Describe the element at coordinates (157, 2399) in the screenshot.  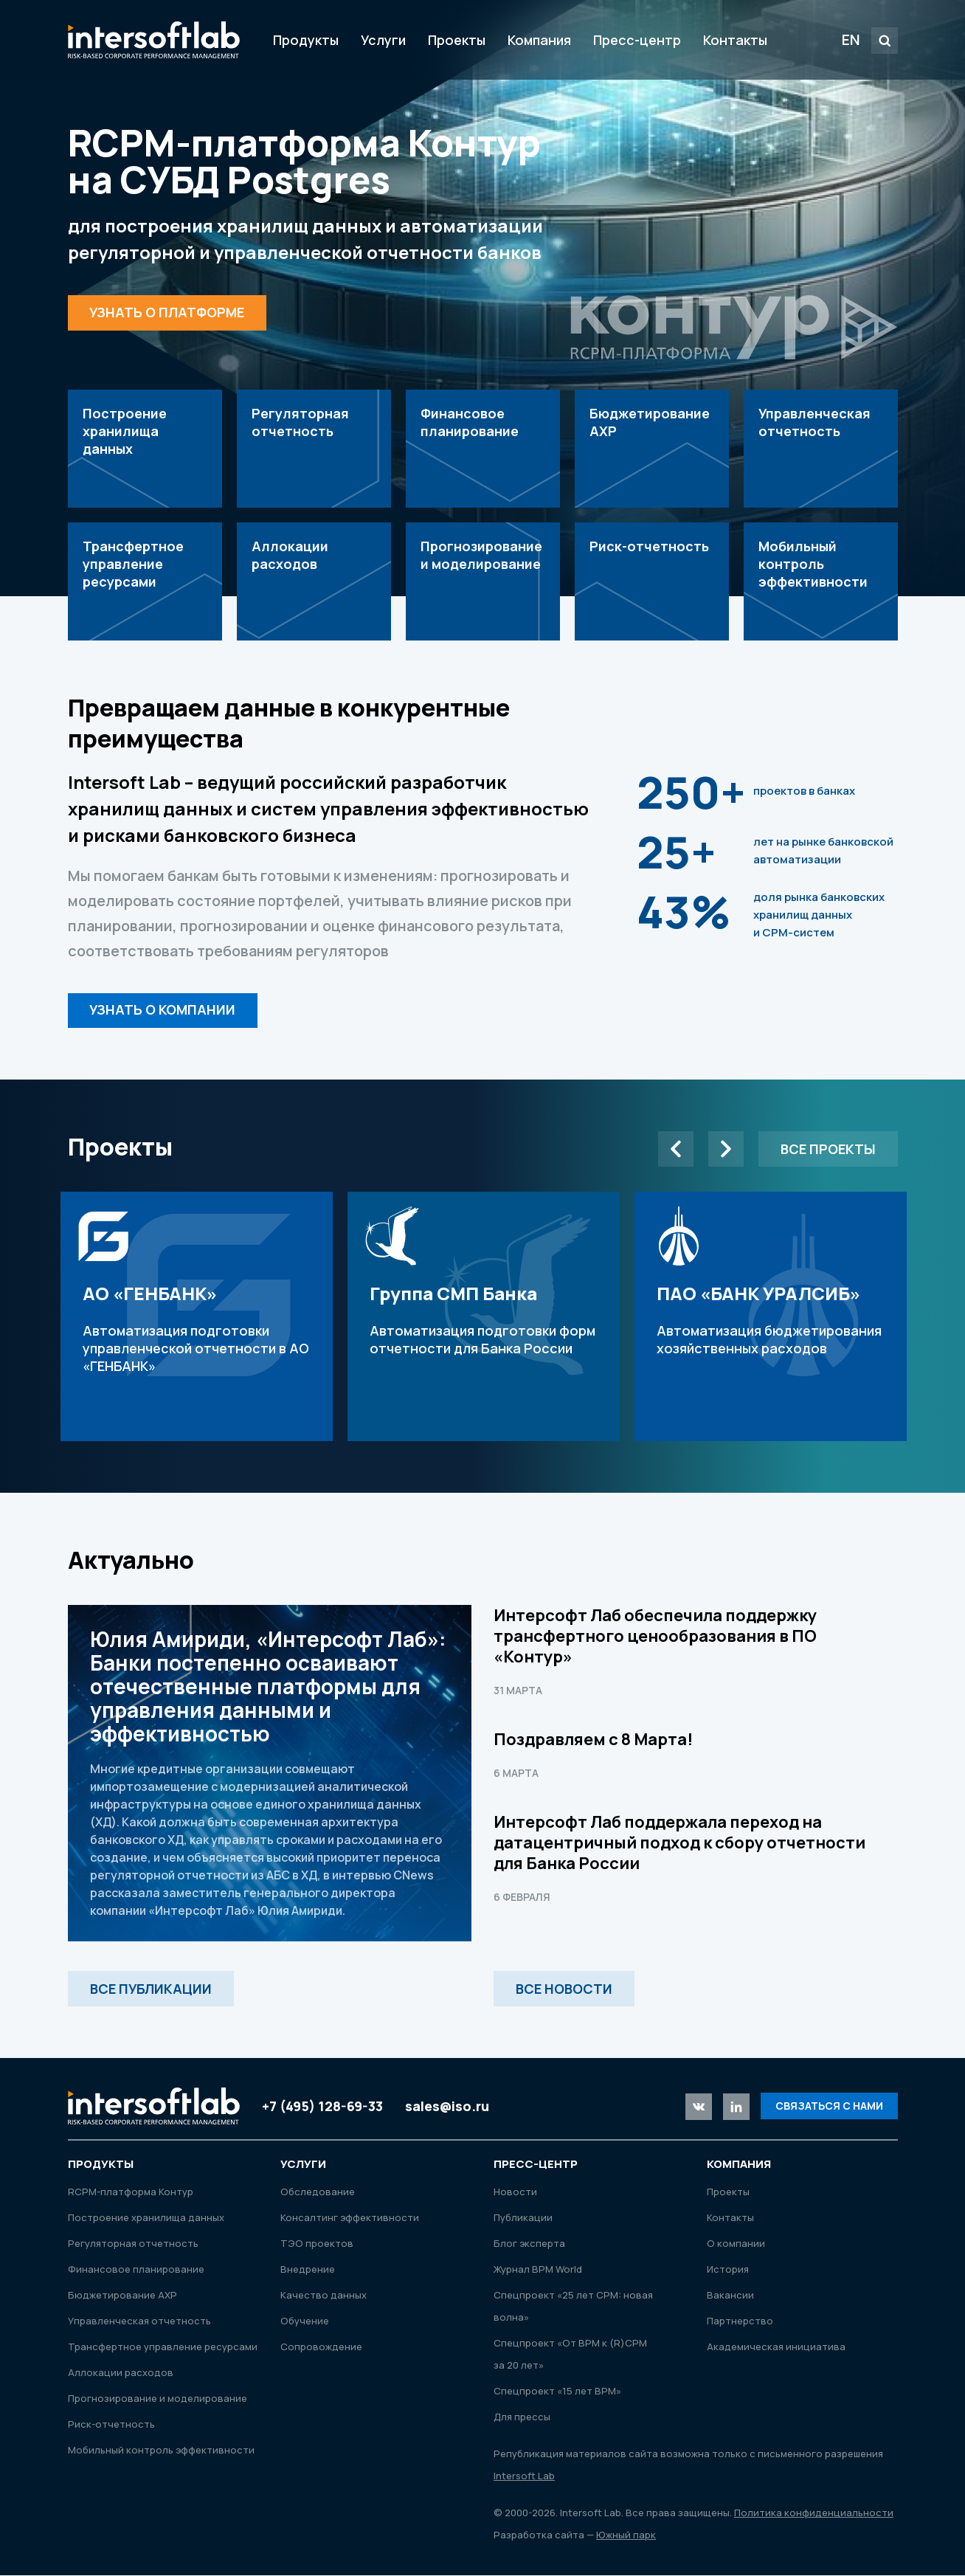
I see `Прогнозирование и моделирование` at that location.